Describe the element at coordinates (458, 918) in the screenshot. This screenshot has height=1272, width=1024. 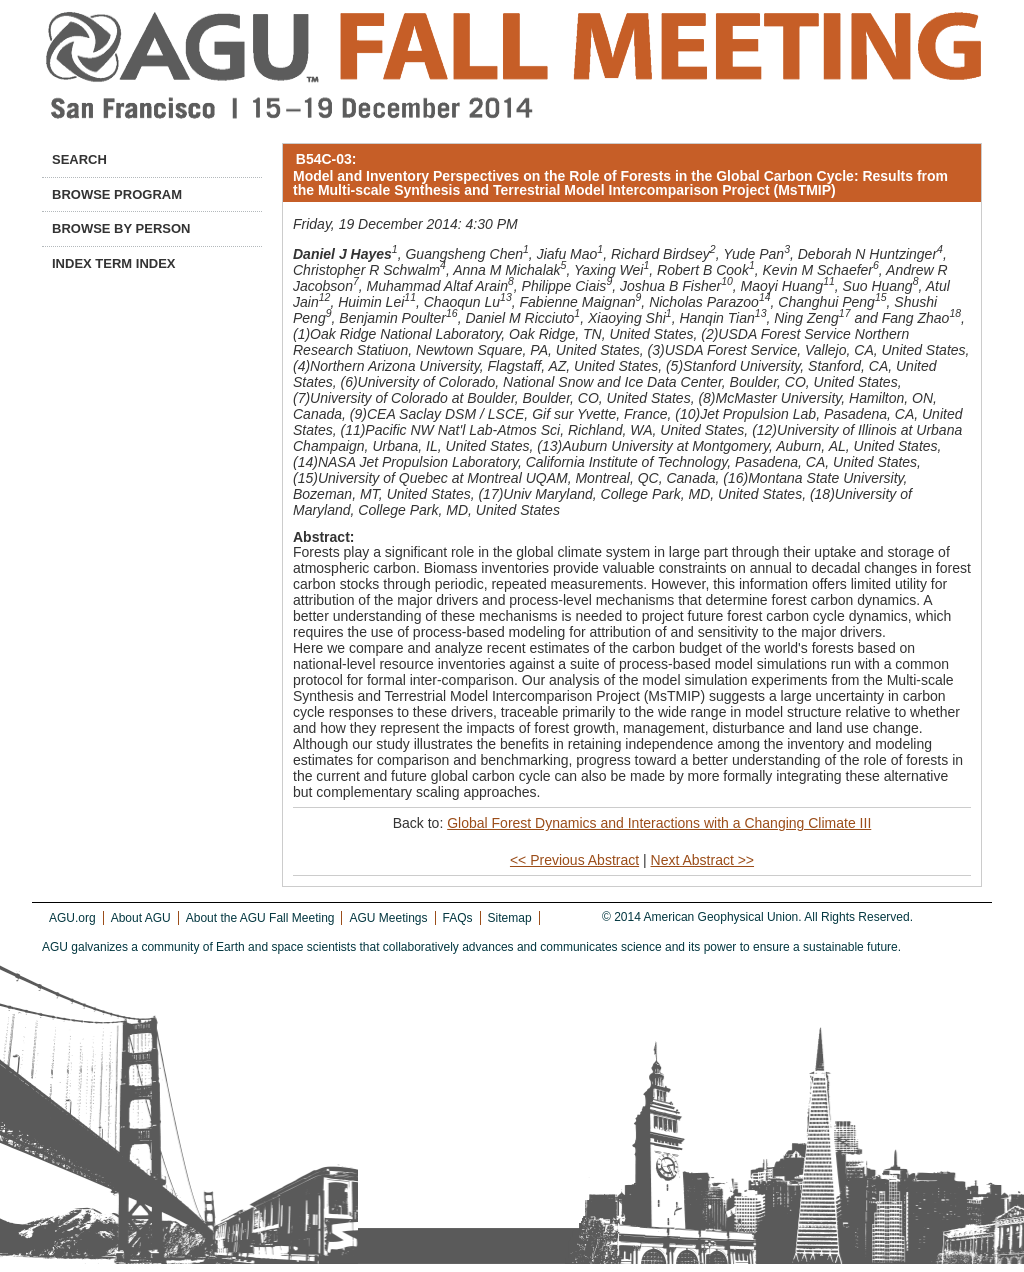
I see `FAQs` at that location.